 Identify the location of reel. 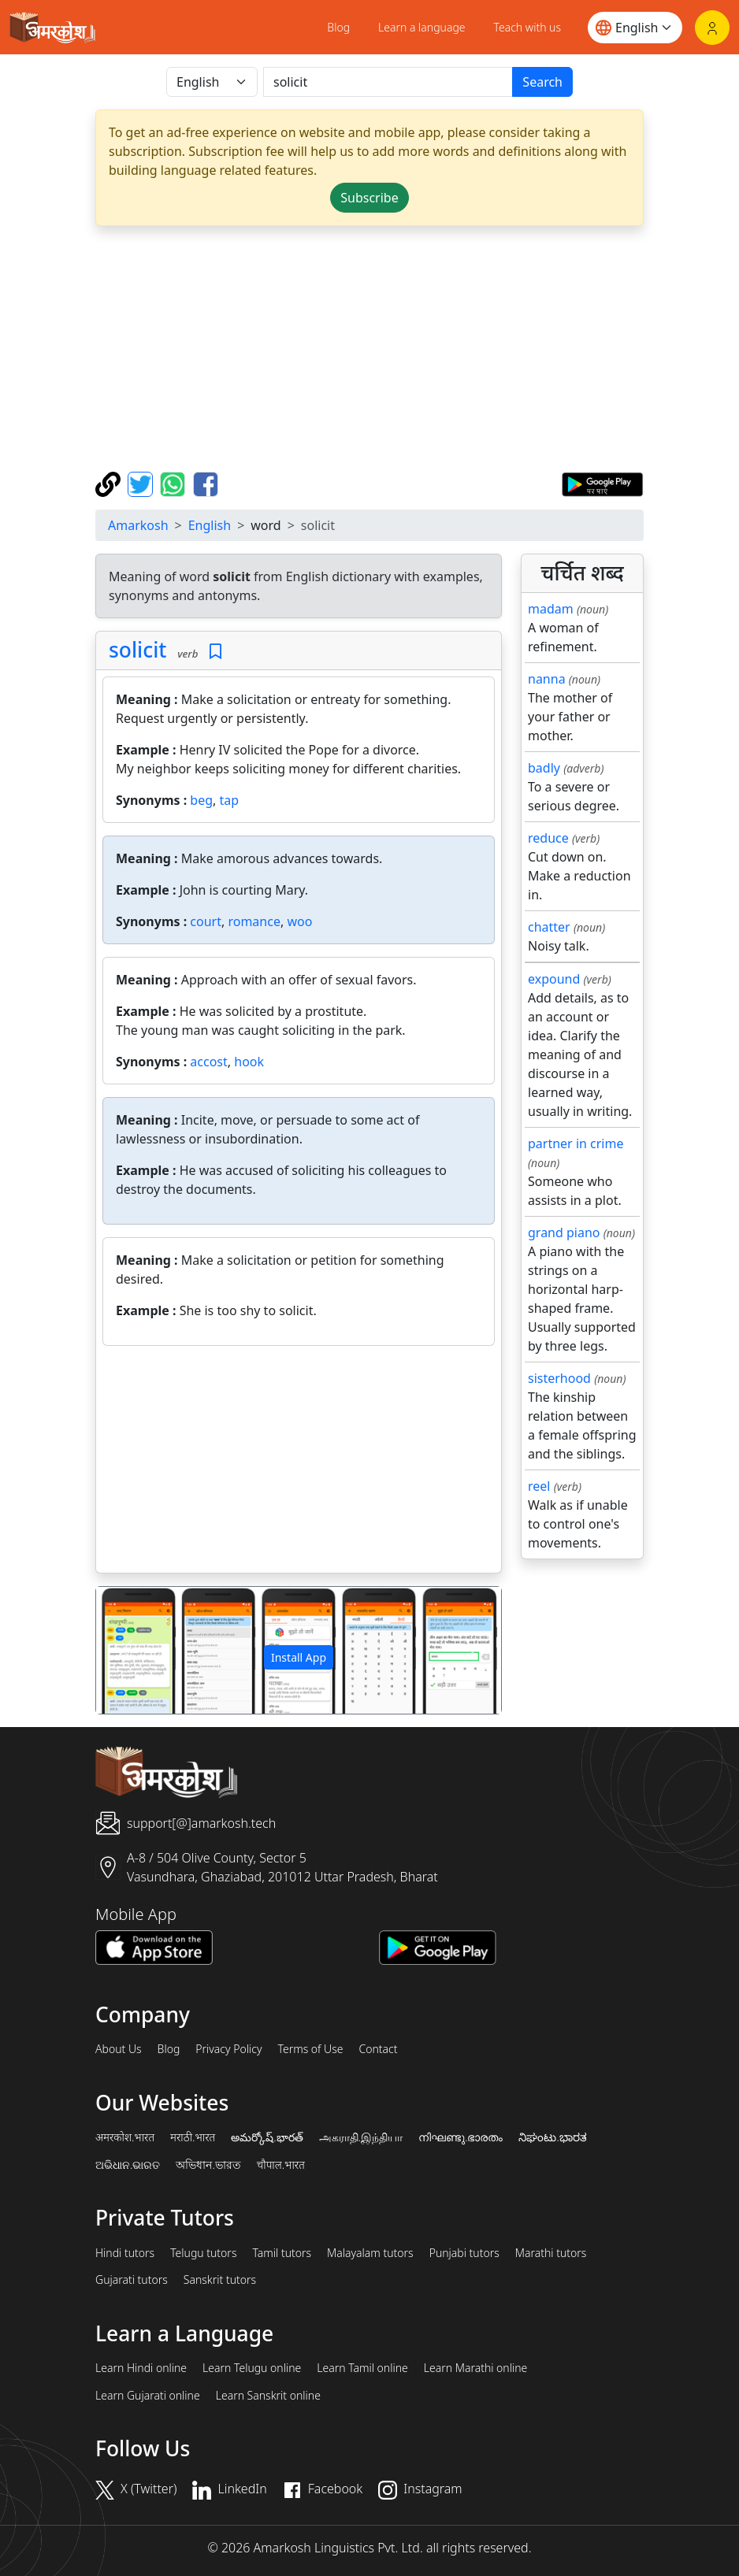
(539, 1486).